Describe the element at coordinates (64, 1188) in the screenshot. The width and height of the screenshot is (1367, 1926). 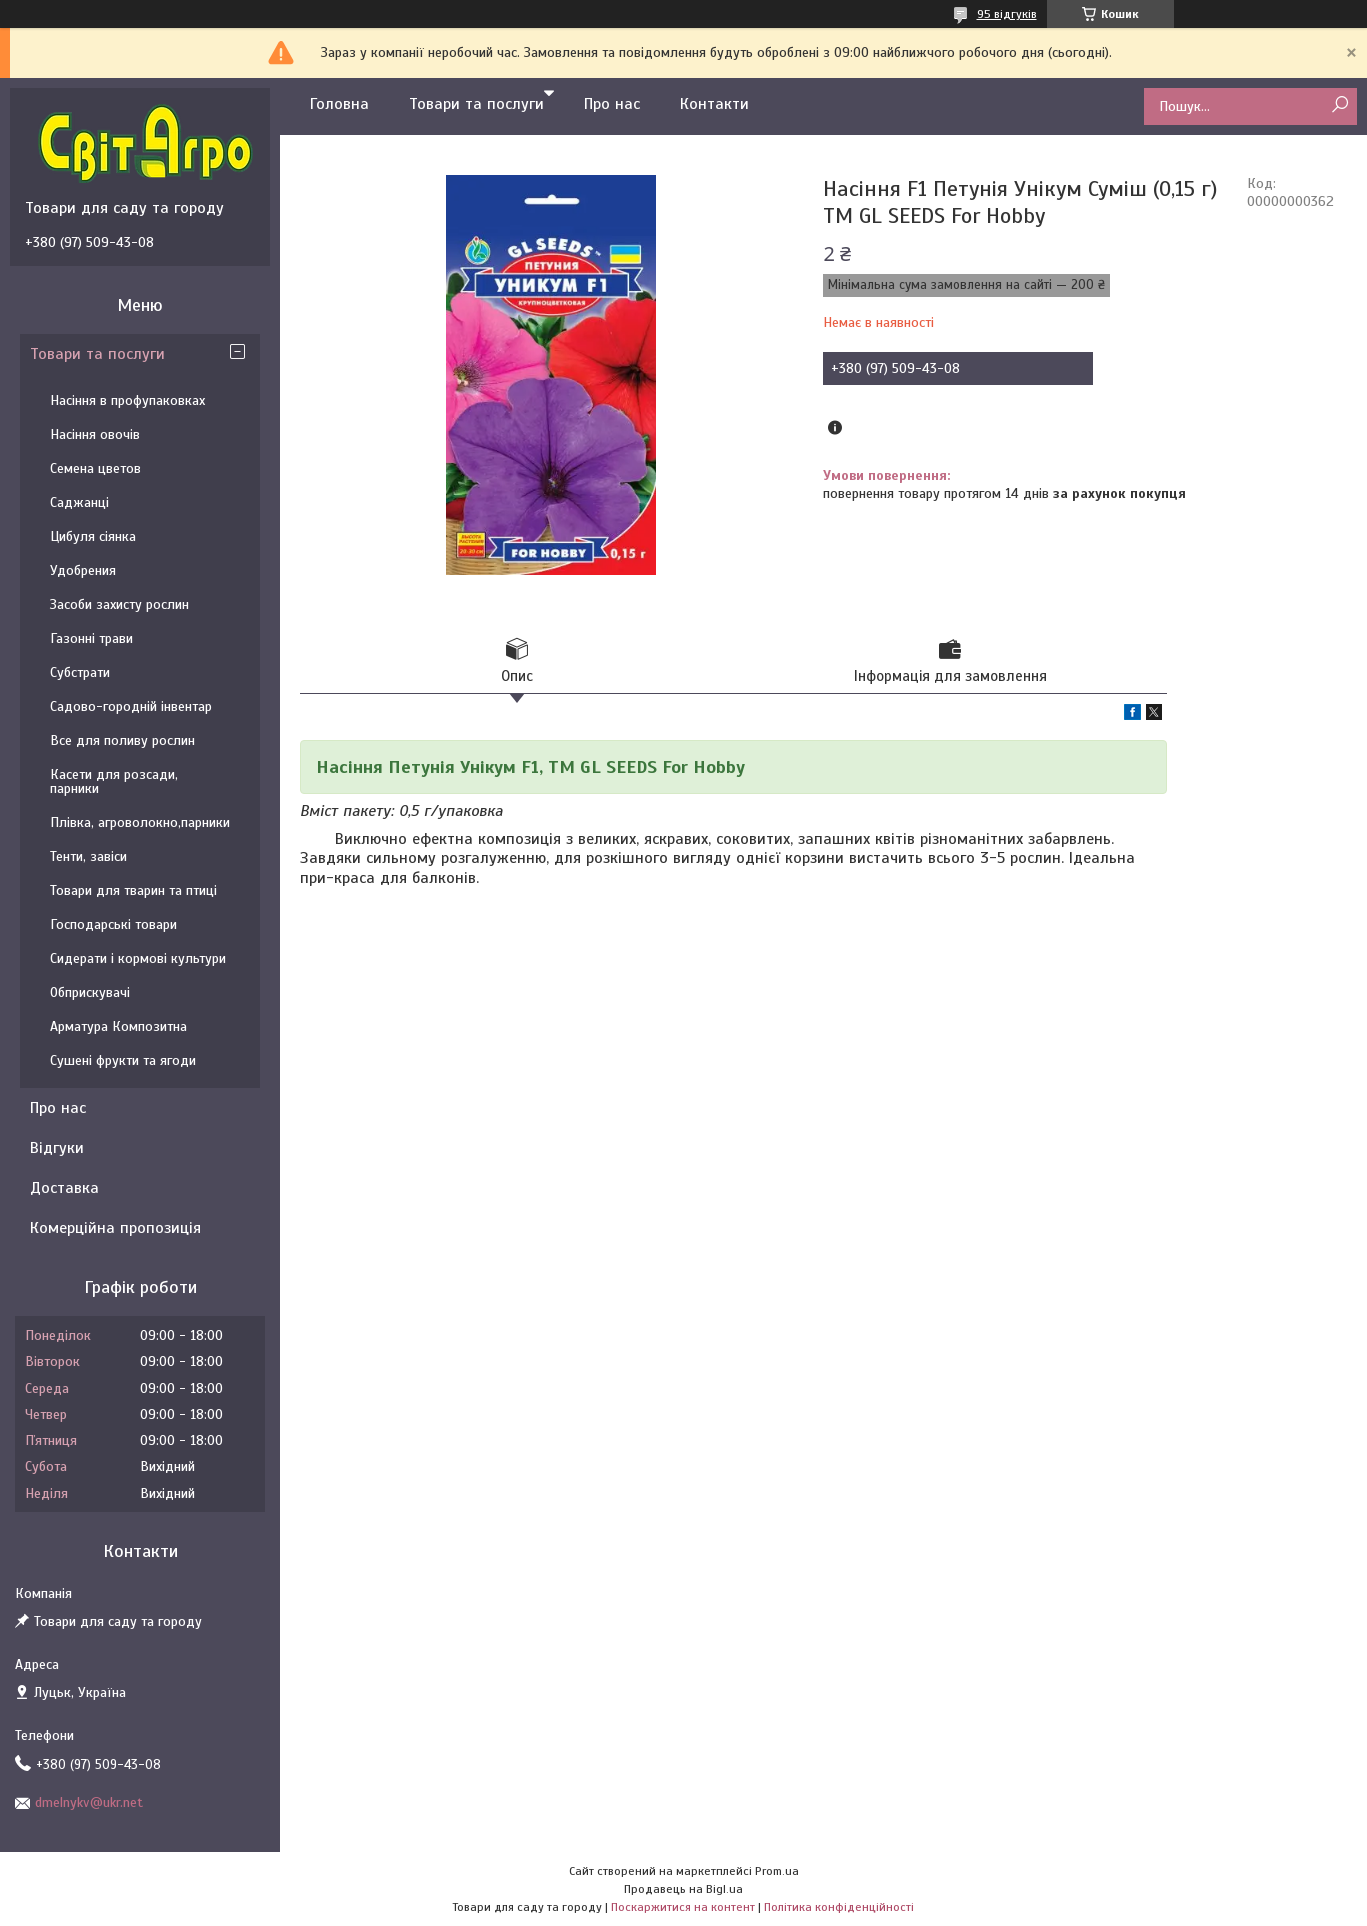
I see `Доставка` at that location.